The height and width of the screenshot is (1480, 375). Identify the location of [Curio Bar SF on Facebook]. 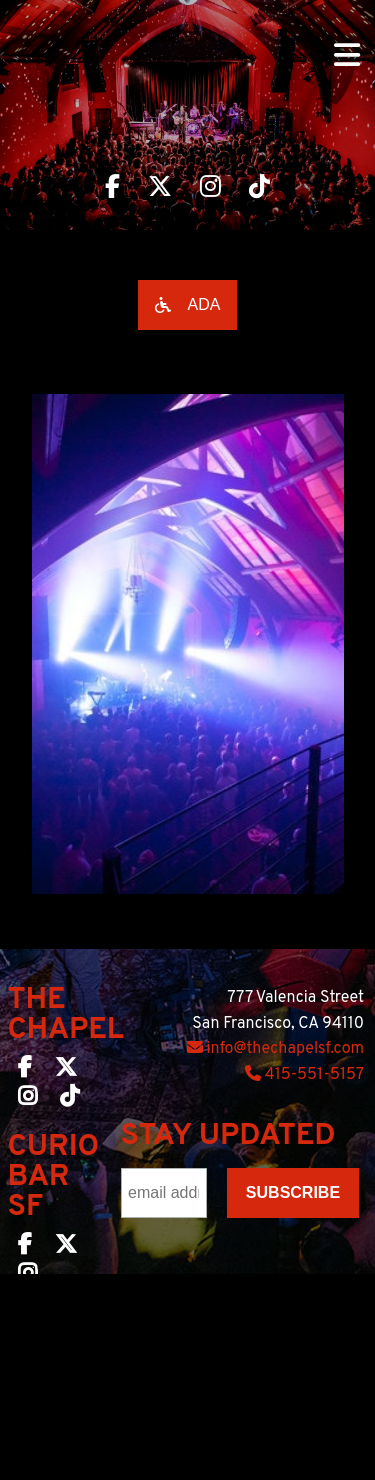
(25, 1248).